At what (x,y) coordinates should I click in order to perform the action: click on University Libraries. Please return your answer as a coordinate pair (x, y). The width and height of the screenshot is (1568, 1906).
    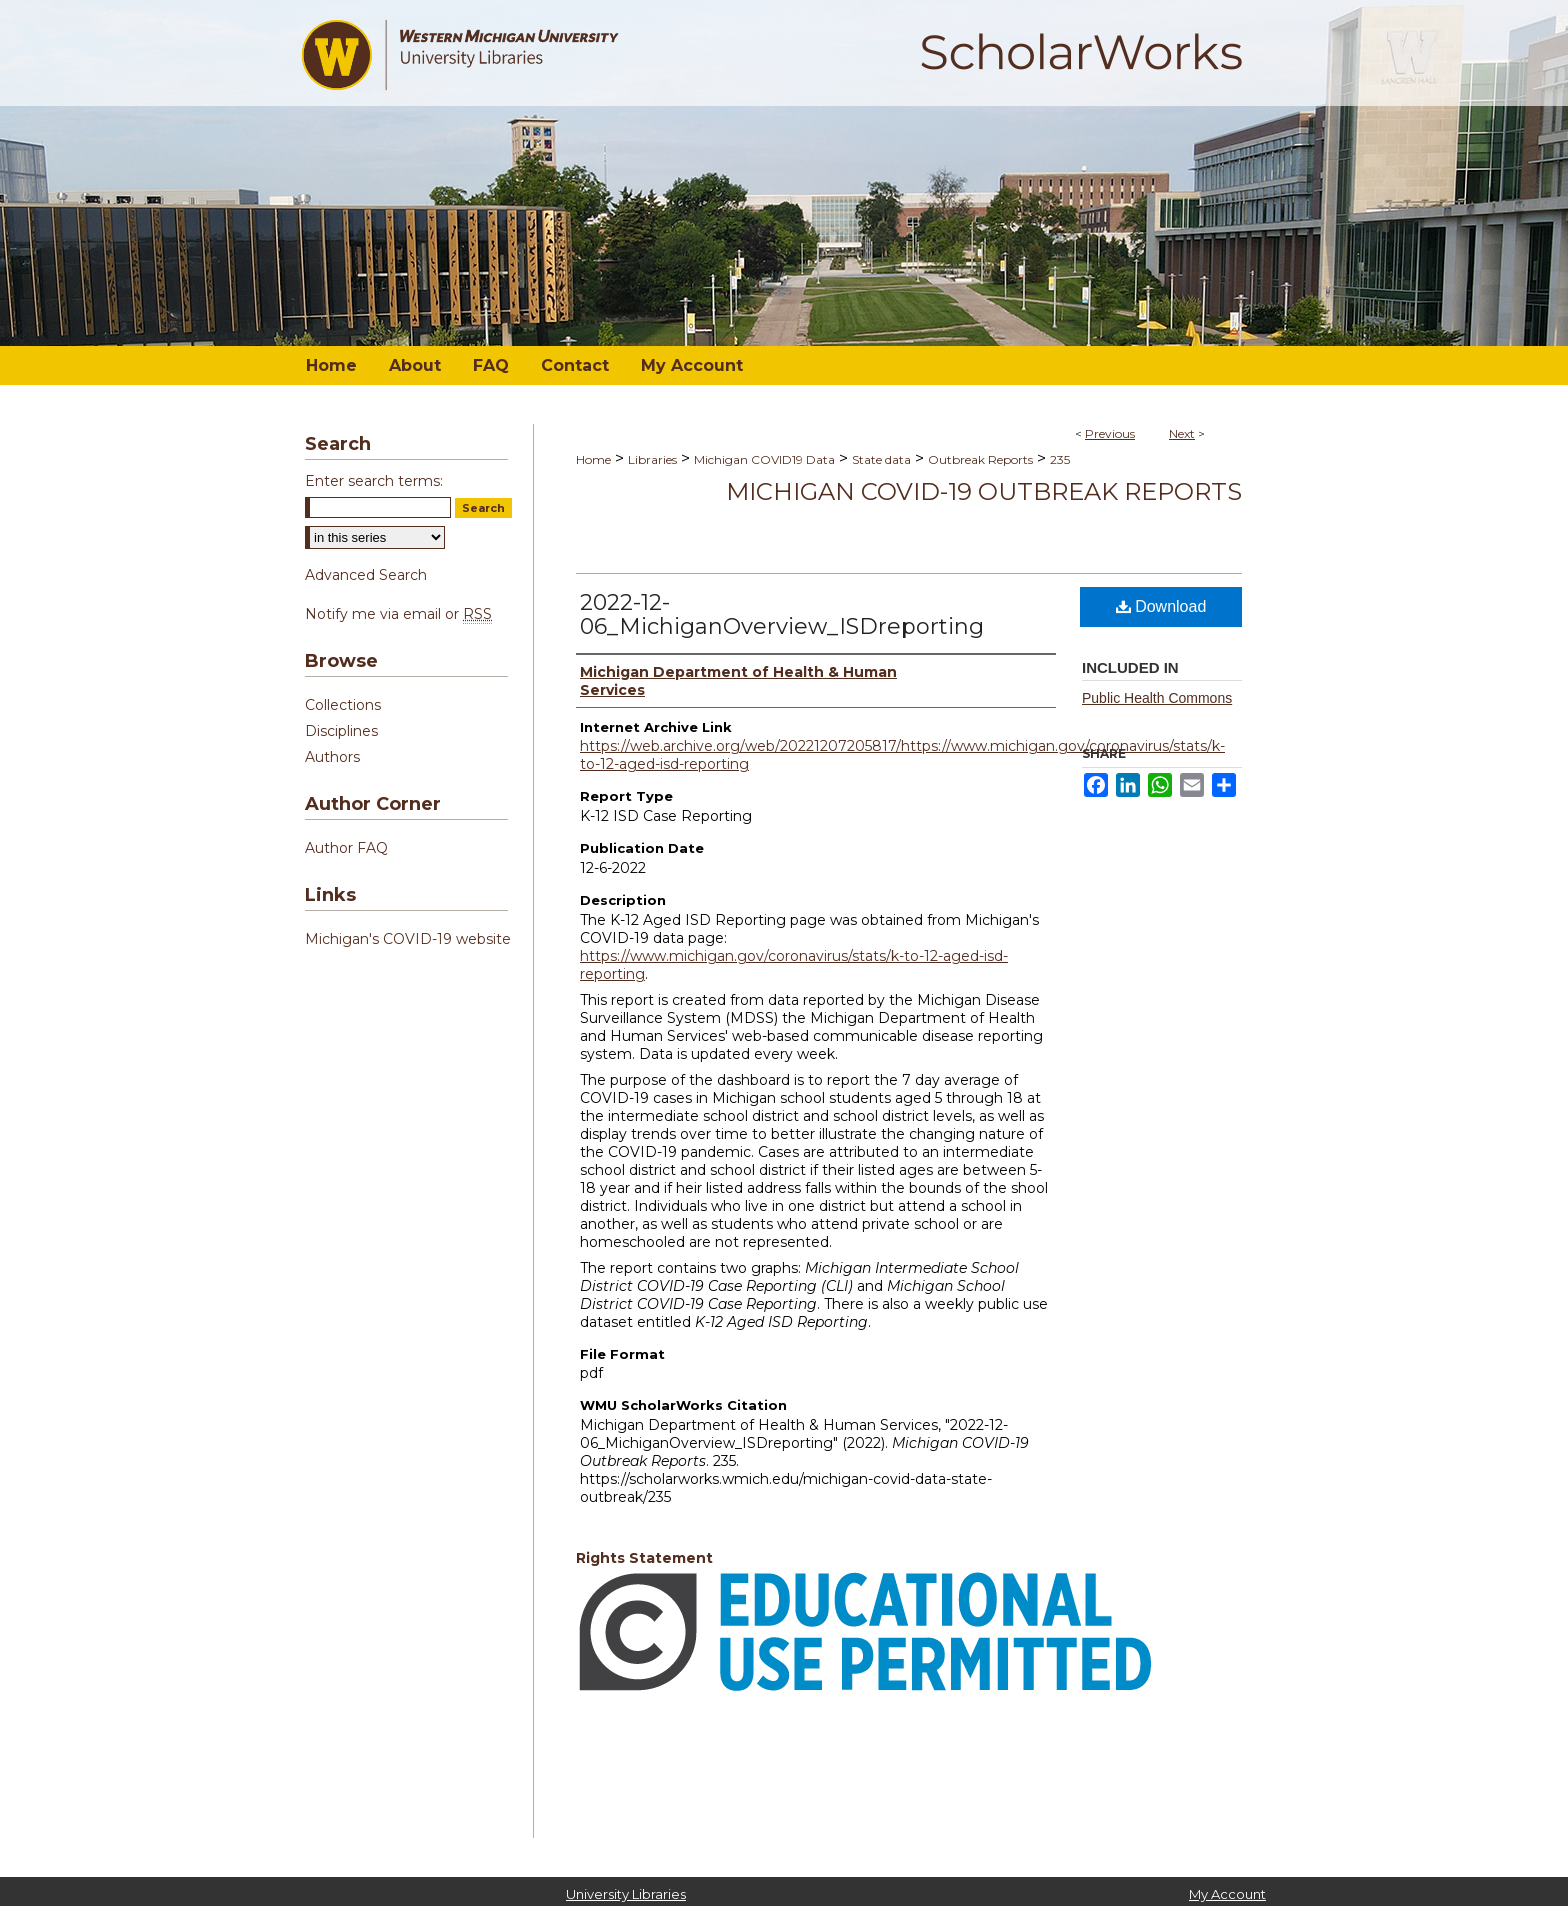
    Looking at the image, I should click on (626, 1894).